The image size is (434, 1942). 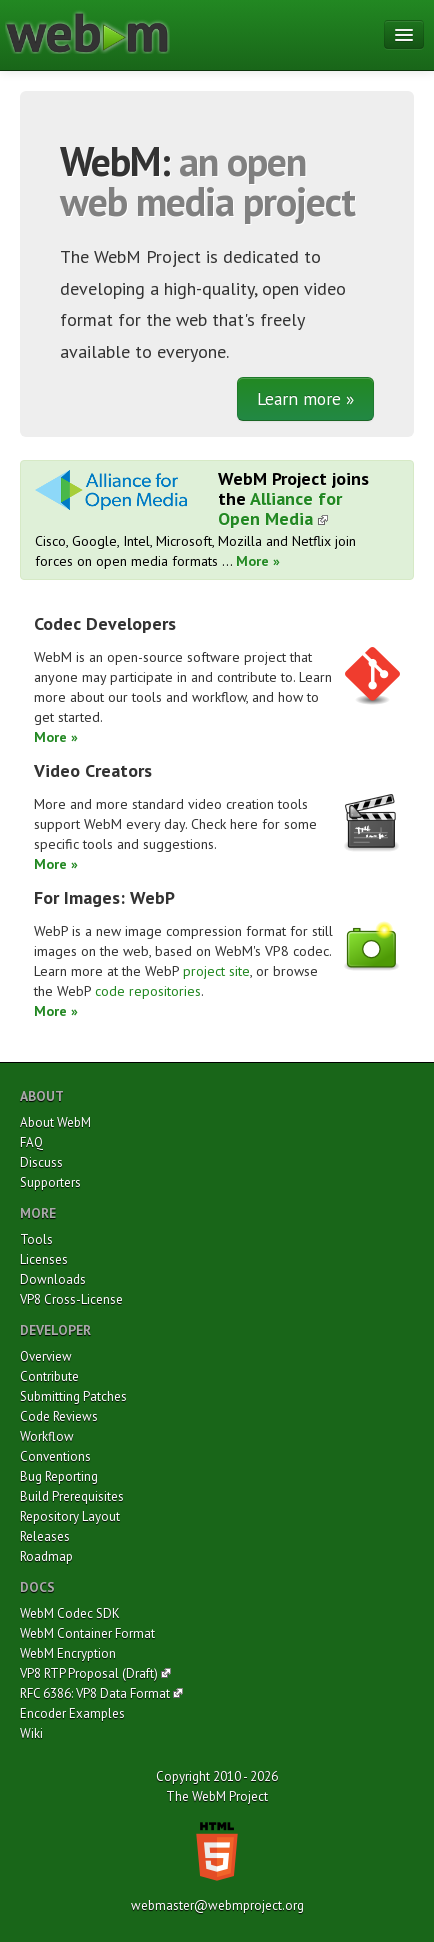 What do you see at coordinates (46, 1556) in the screenshot?
I see `Roadmap` at bounding box center [46, 1556].